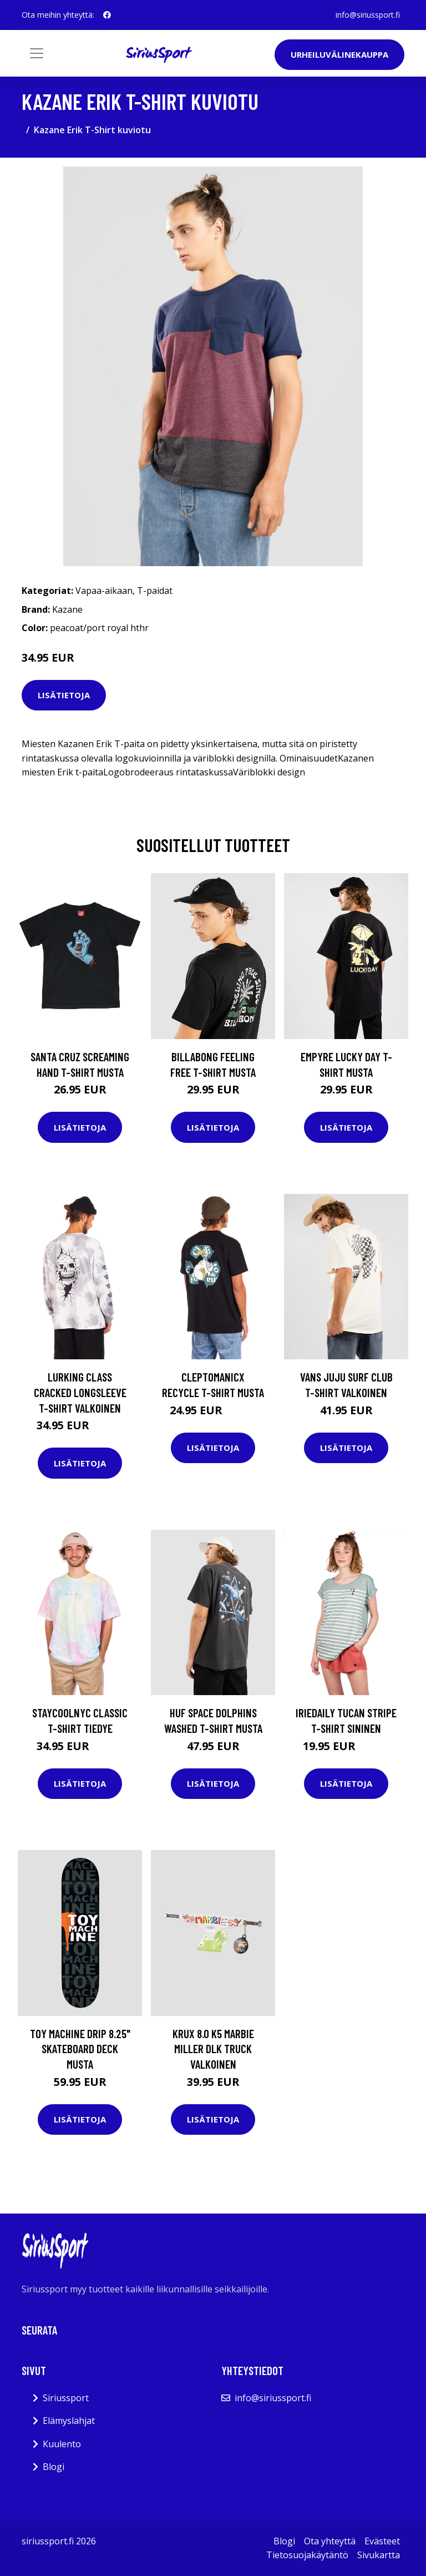 This screenshot has width=426, height=2576. What do you see at coordinates (64, 694) in the screenshot?
I see `Lisätietoja` at bounding box center [64, 694].